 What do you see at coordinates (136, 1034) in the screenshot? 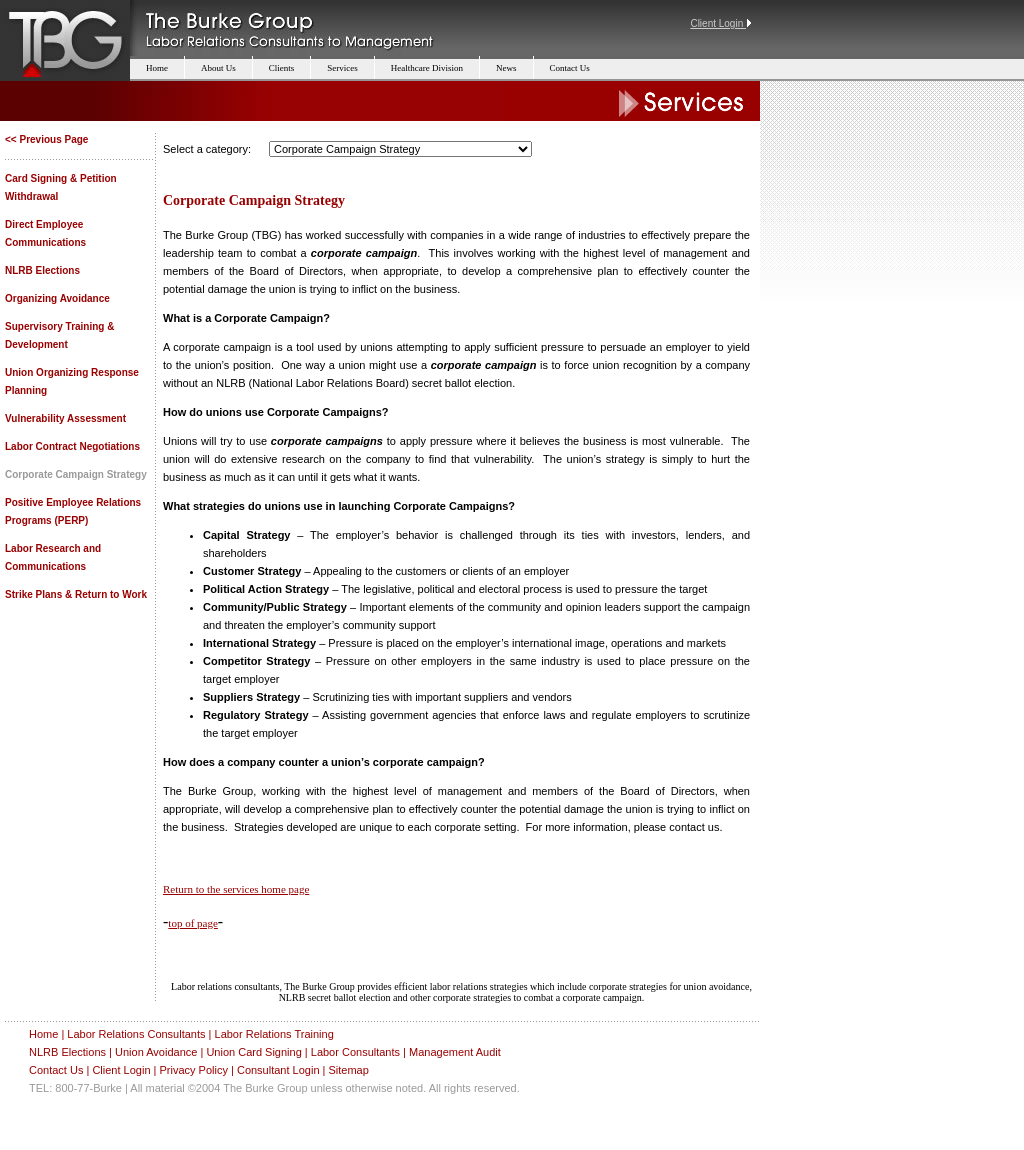
I see `Labor Relations Consultants` at bounding box center [136, 1034].